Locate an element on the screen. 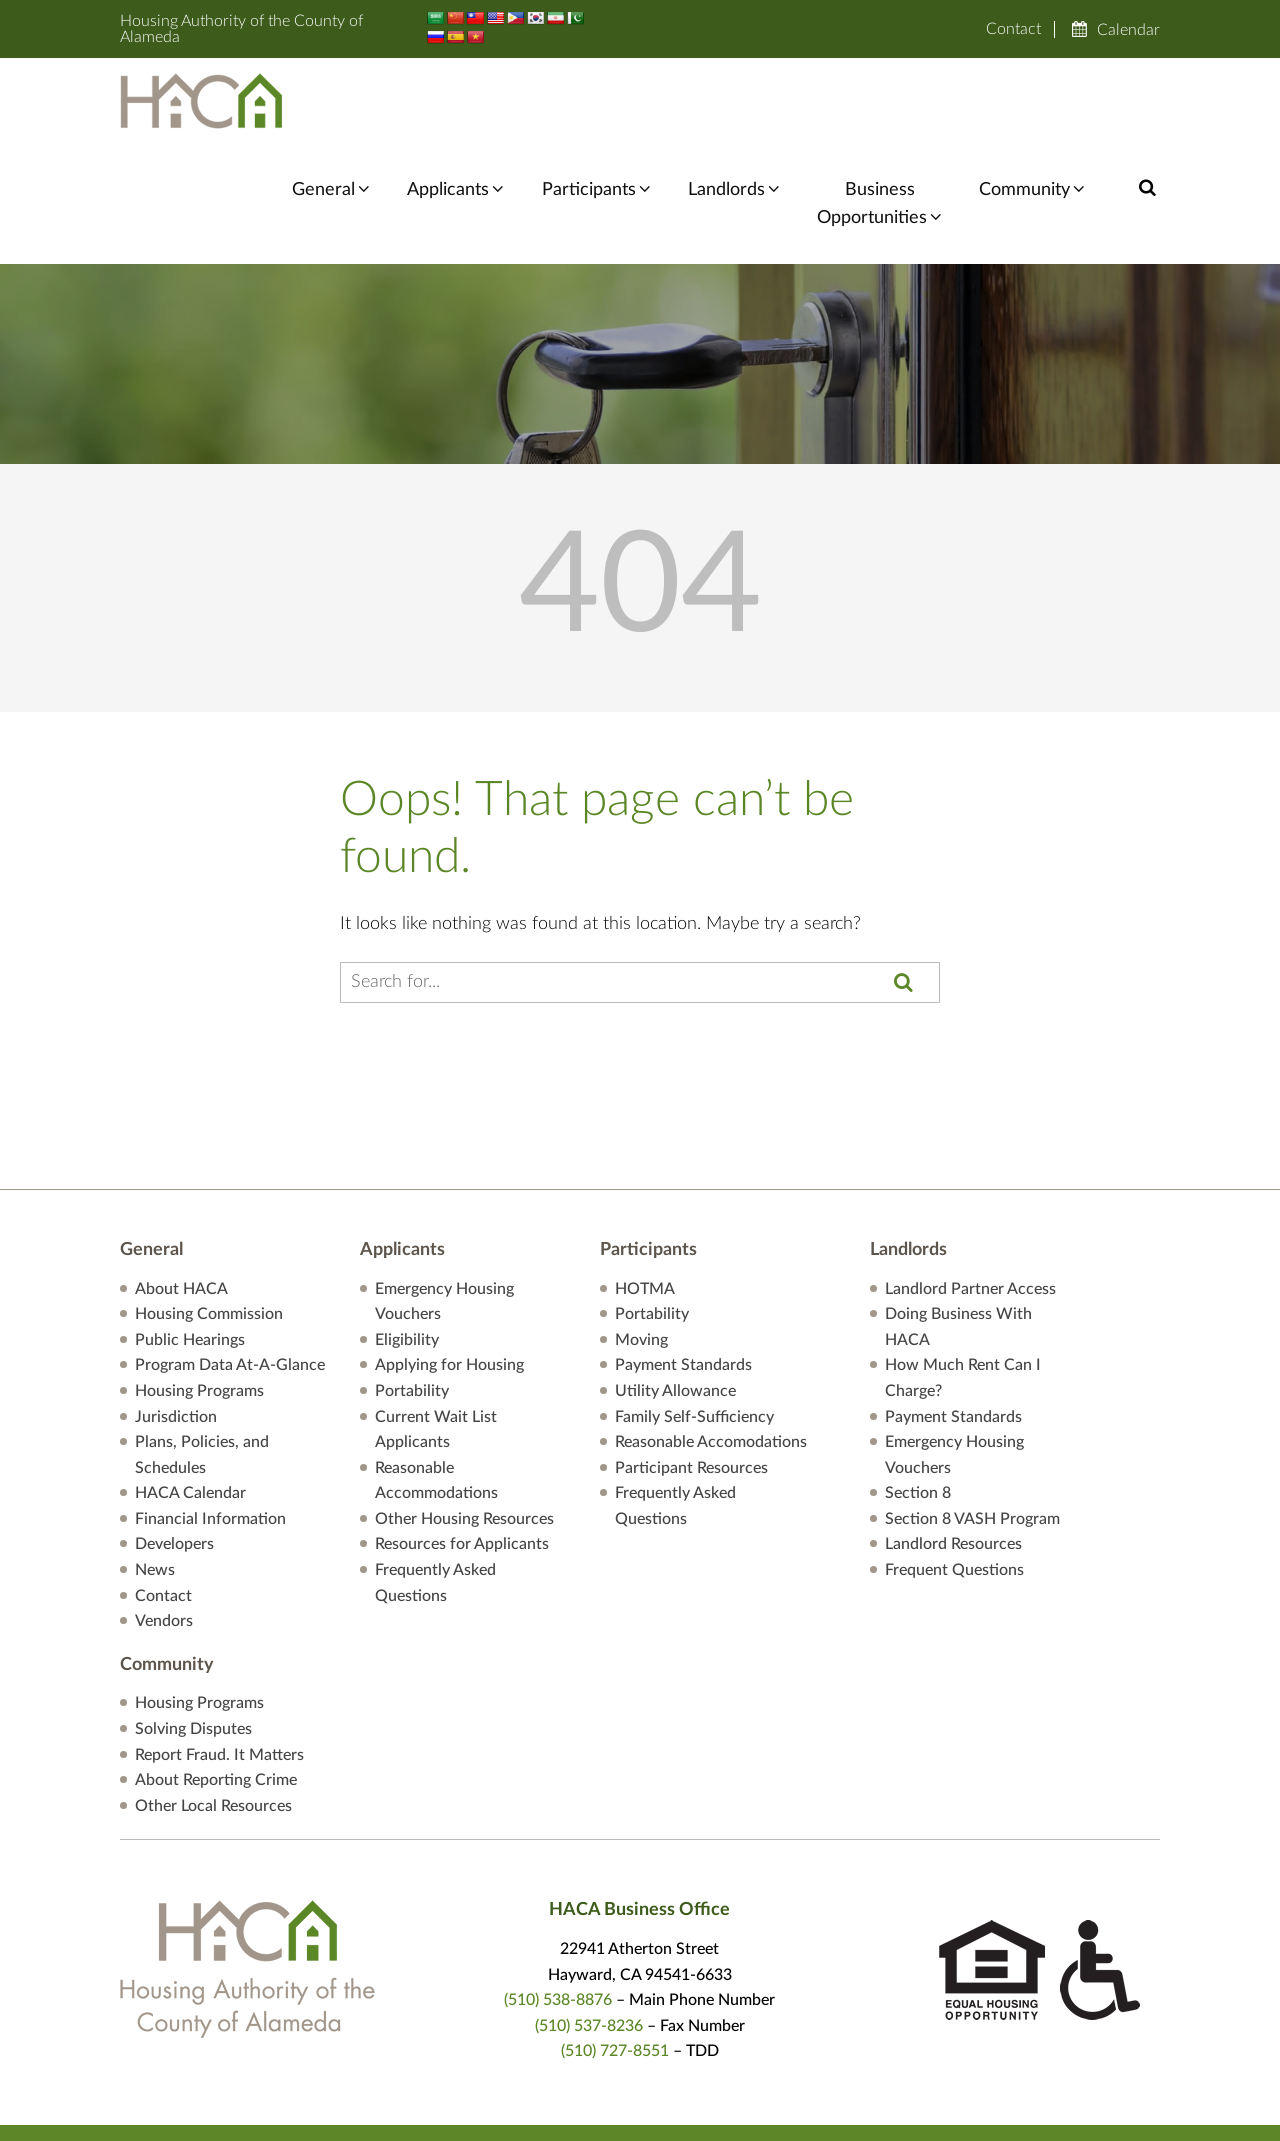  Financial Information is located at coordinates (210, 1433).